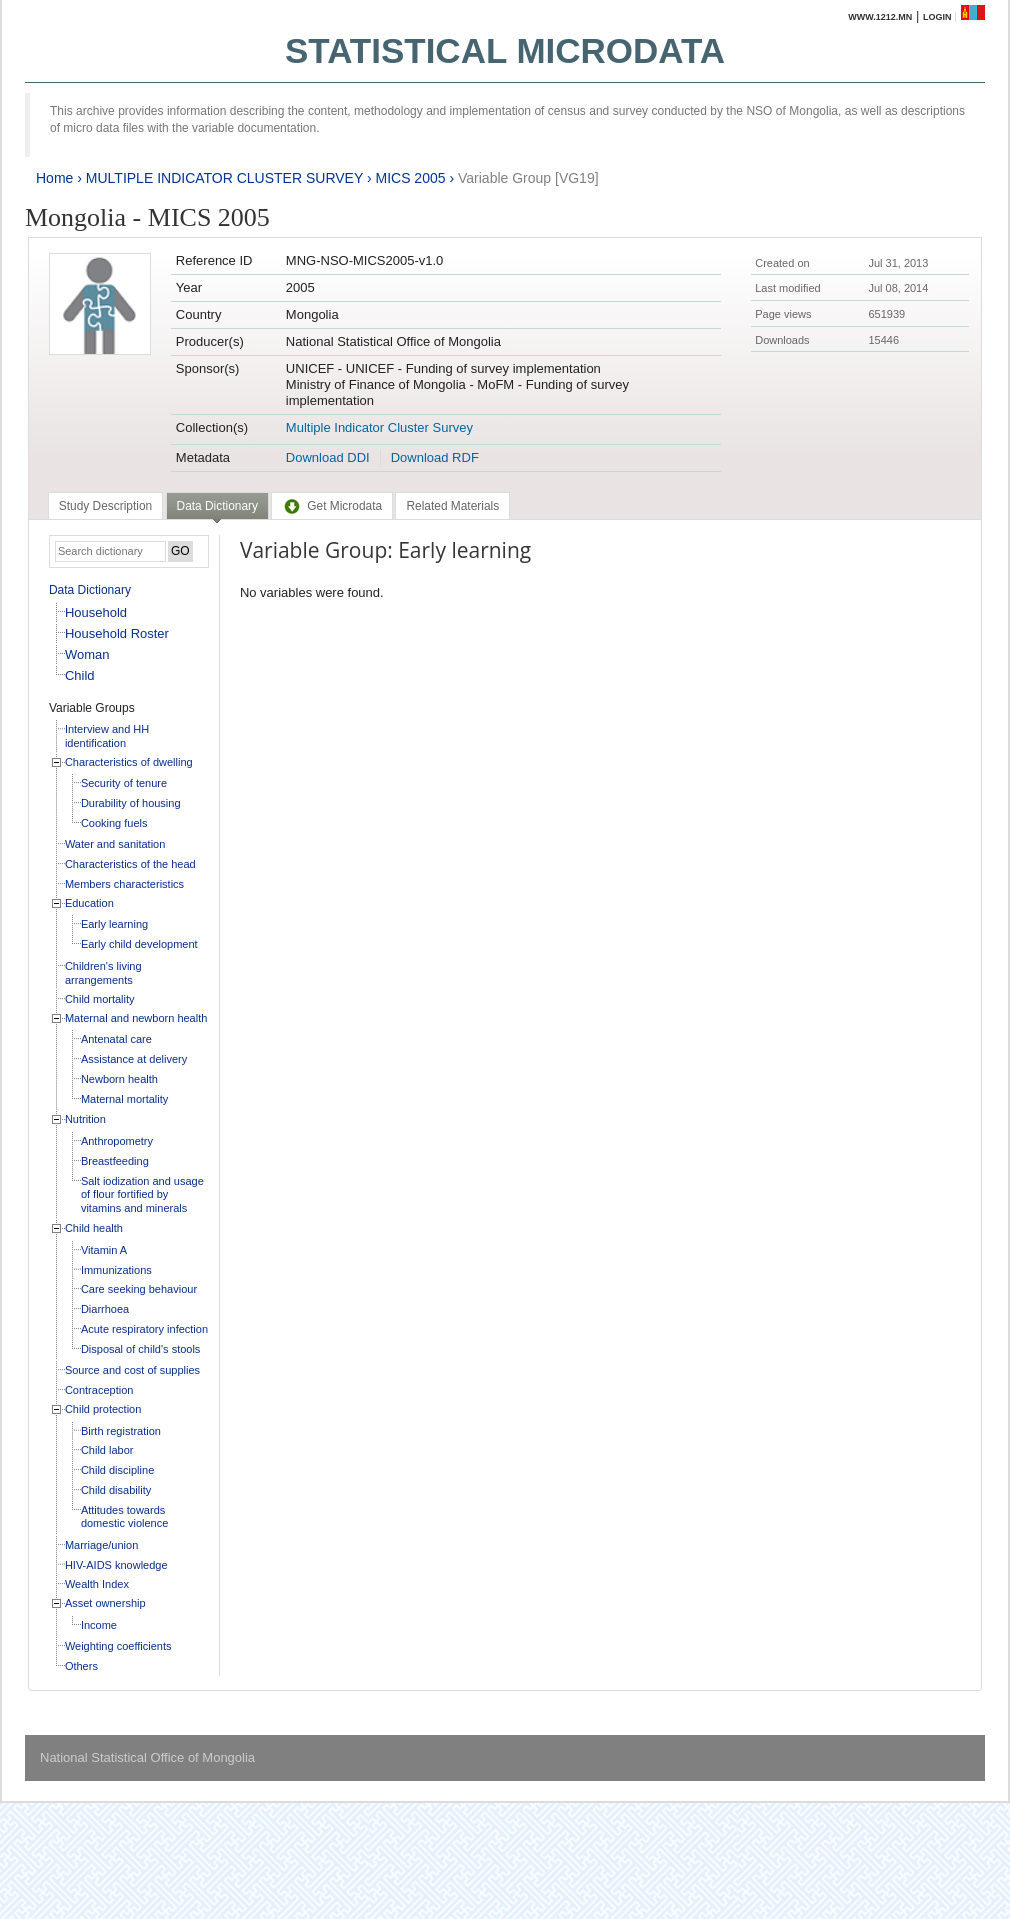 This screenshot has height=1919, width=1010. What do you see at coordinates (118, 1646) in the screenshot?
I see `Weighting coefficients` at bounding box center [118, 1646].